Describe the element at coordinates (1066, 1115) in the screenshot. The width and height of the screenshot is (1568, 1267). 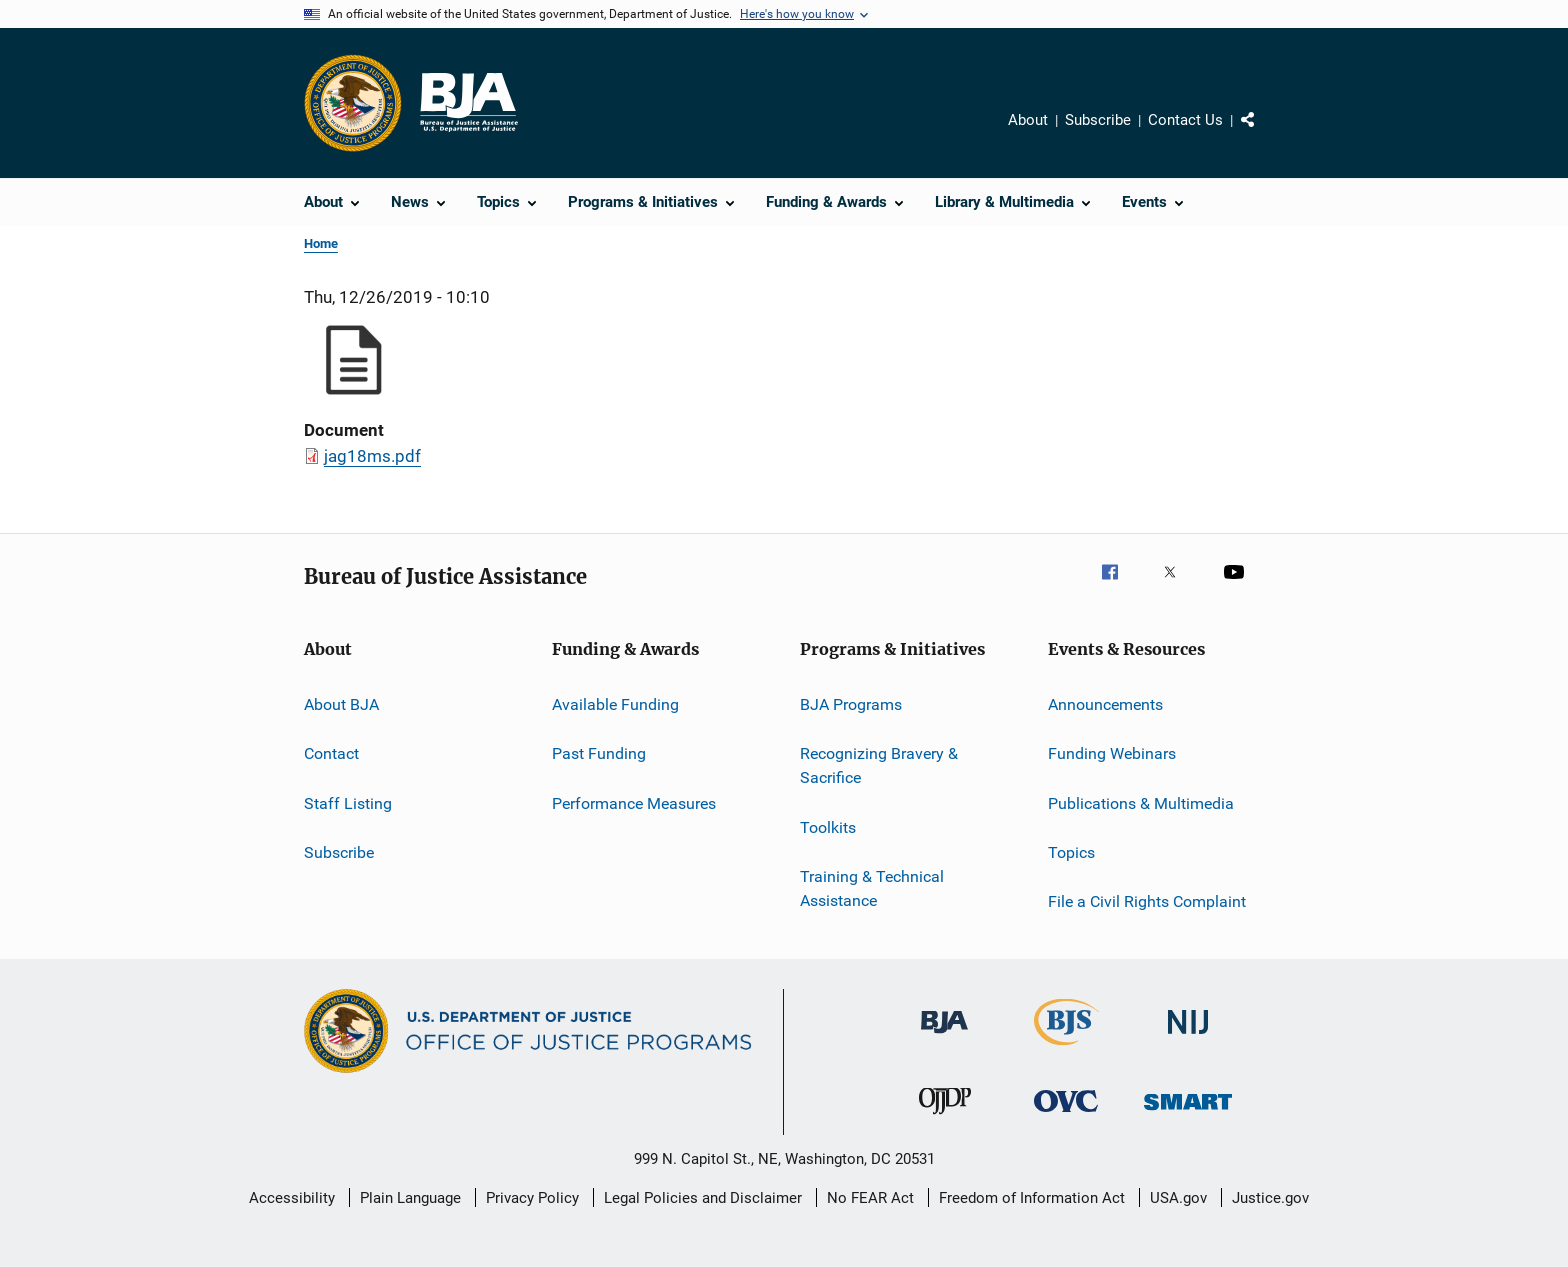
I see `[Office for Victims of Crime]` at that location.